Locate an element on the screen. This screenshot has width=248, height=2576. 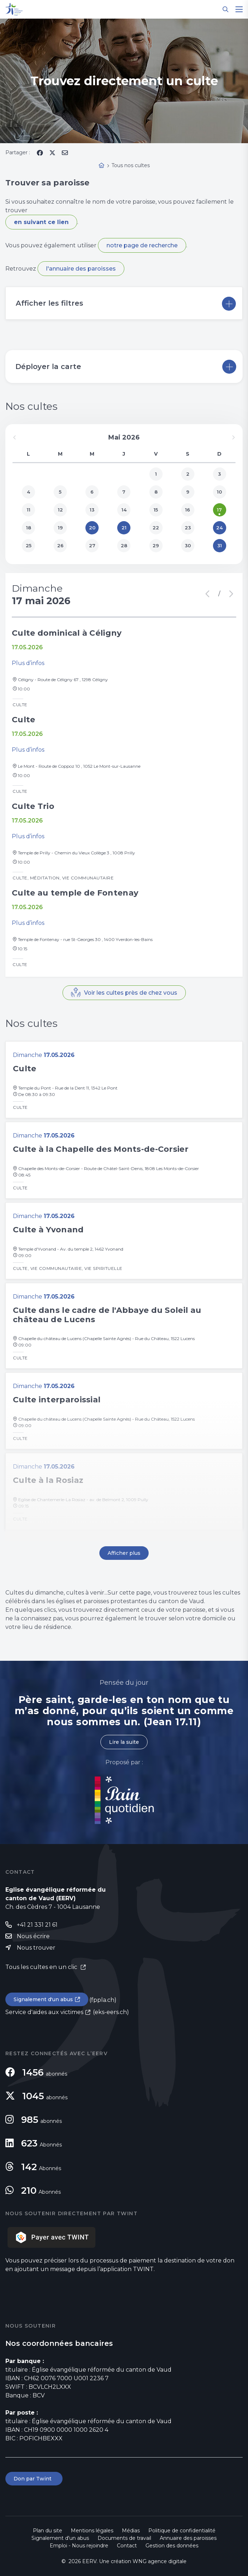
Voir les cultes près de chez vous is located at coordinates (130, 992).